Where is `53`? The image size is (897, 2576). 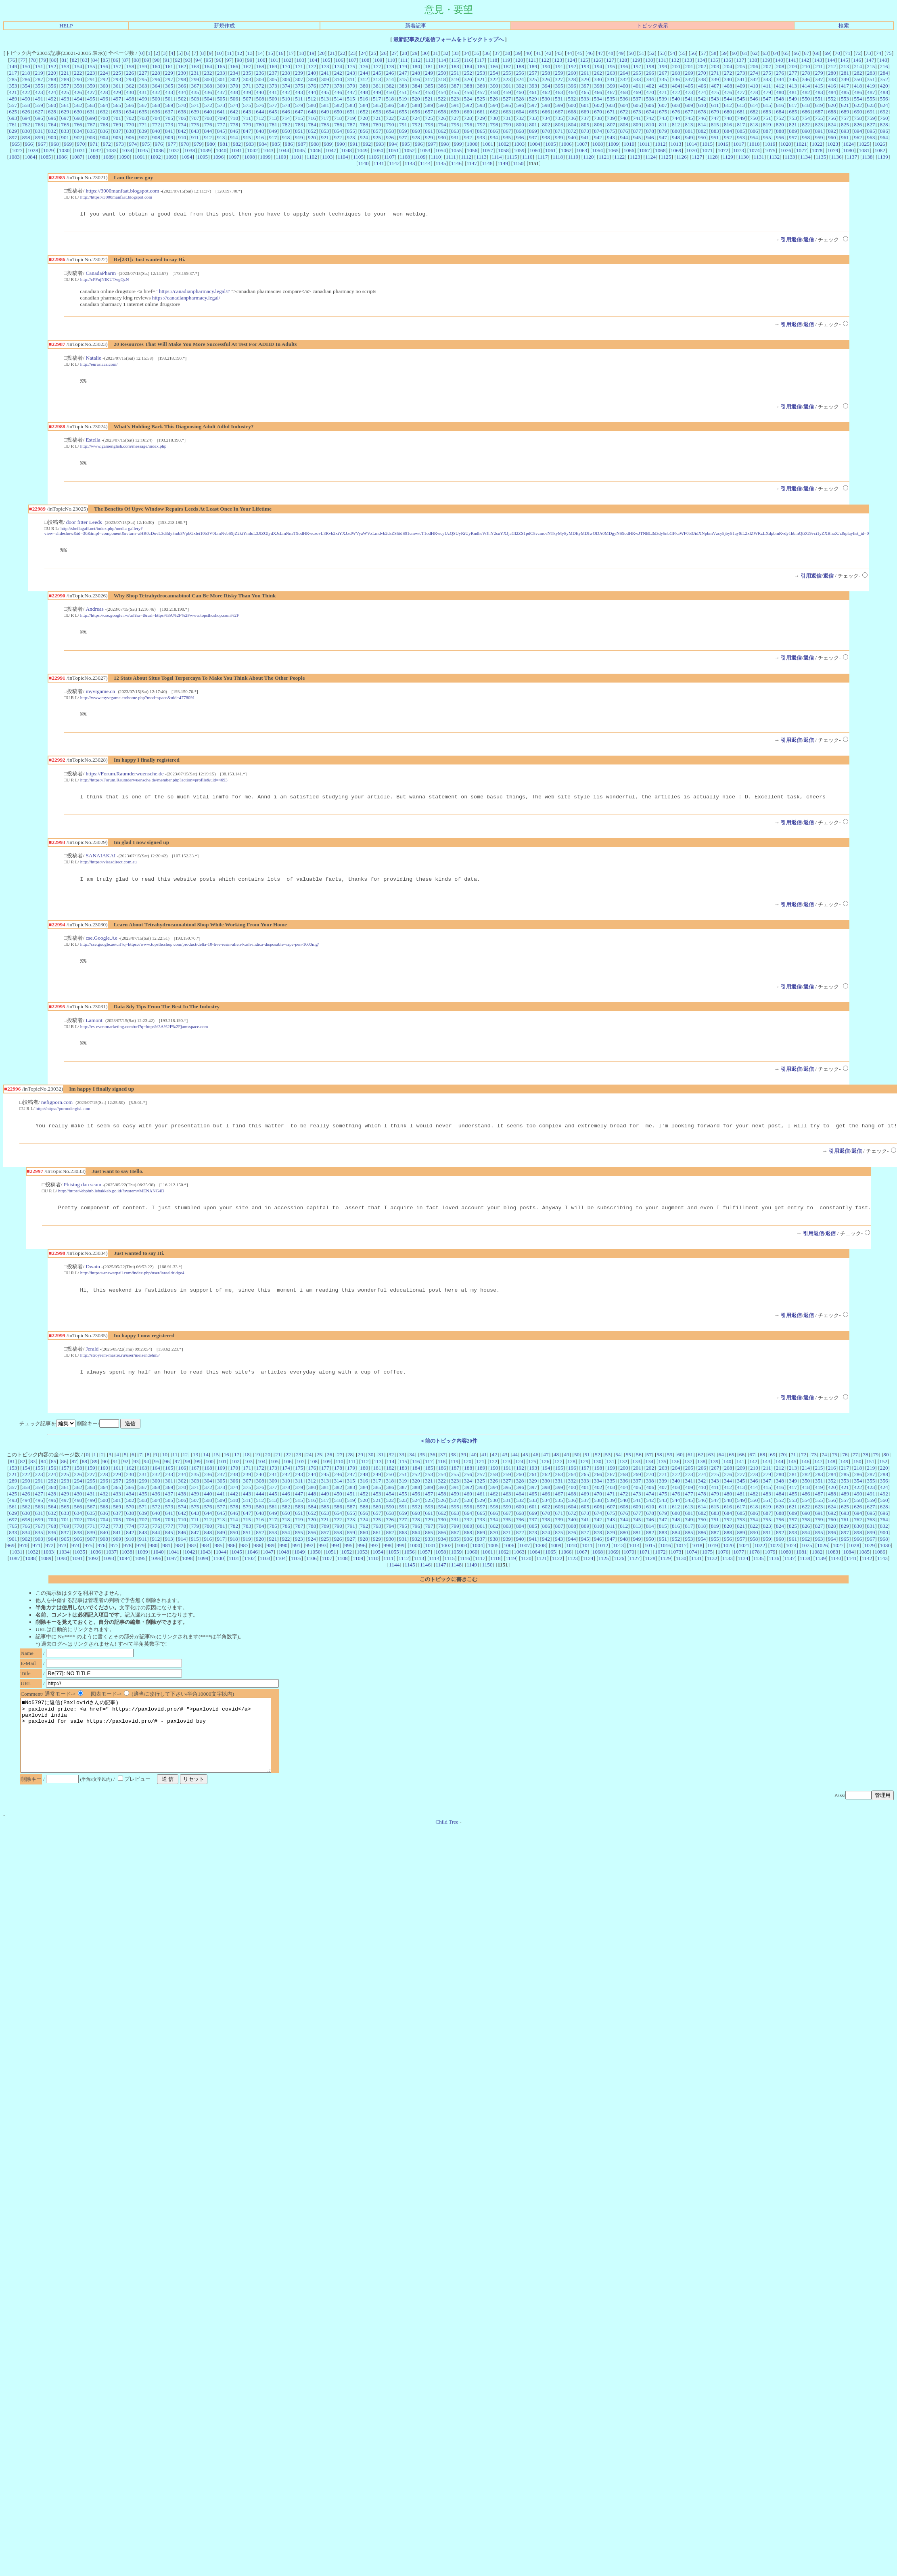
53 is located at coordinates (662, 53).